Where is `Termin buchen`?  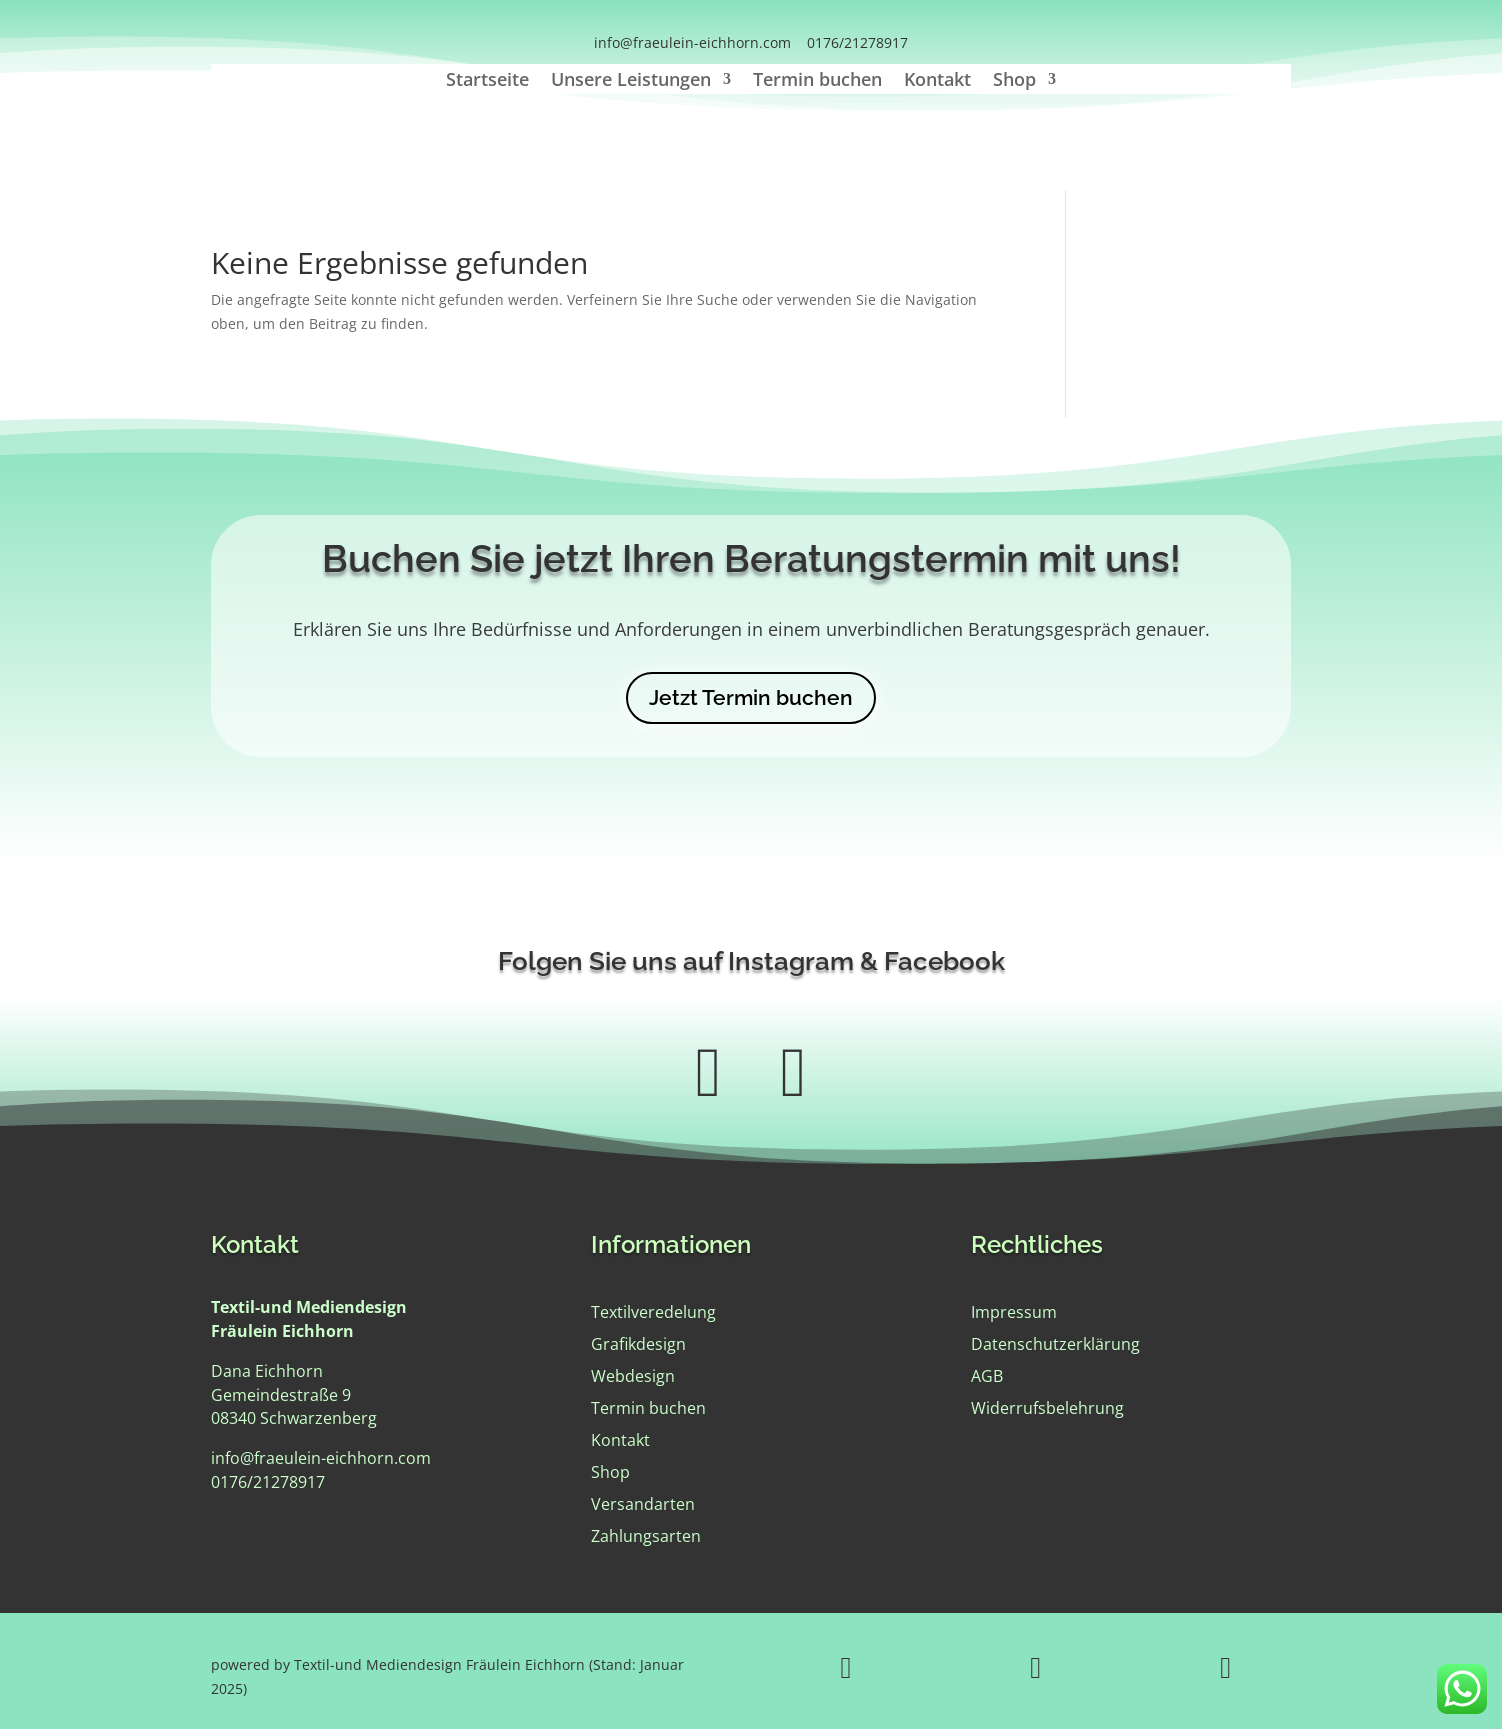 Termin buchen is located at coordinates (817, 81).